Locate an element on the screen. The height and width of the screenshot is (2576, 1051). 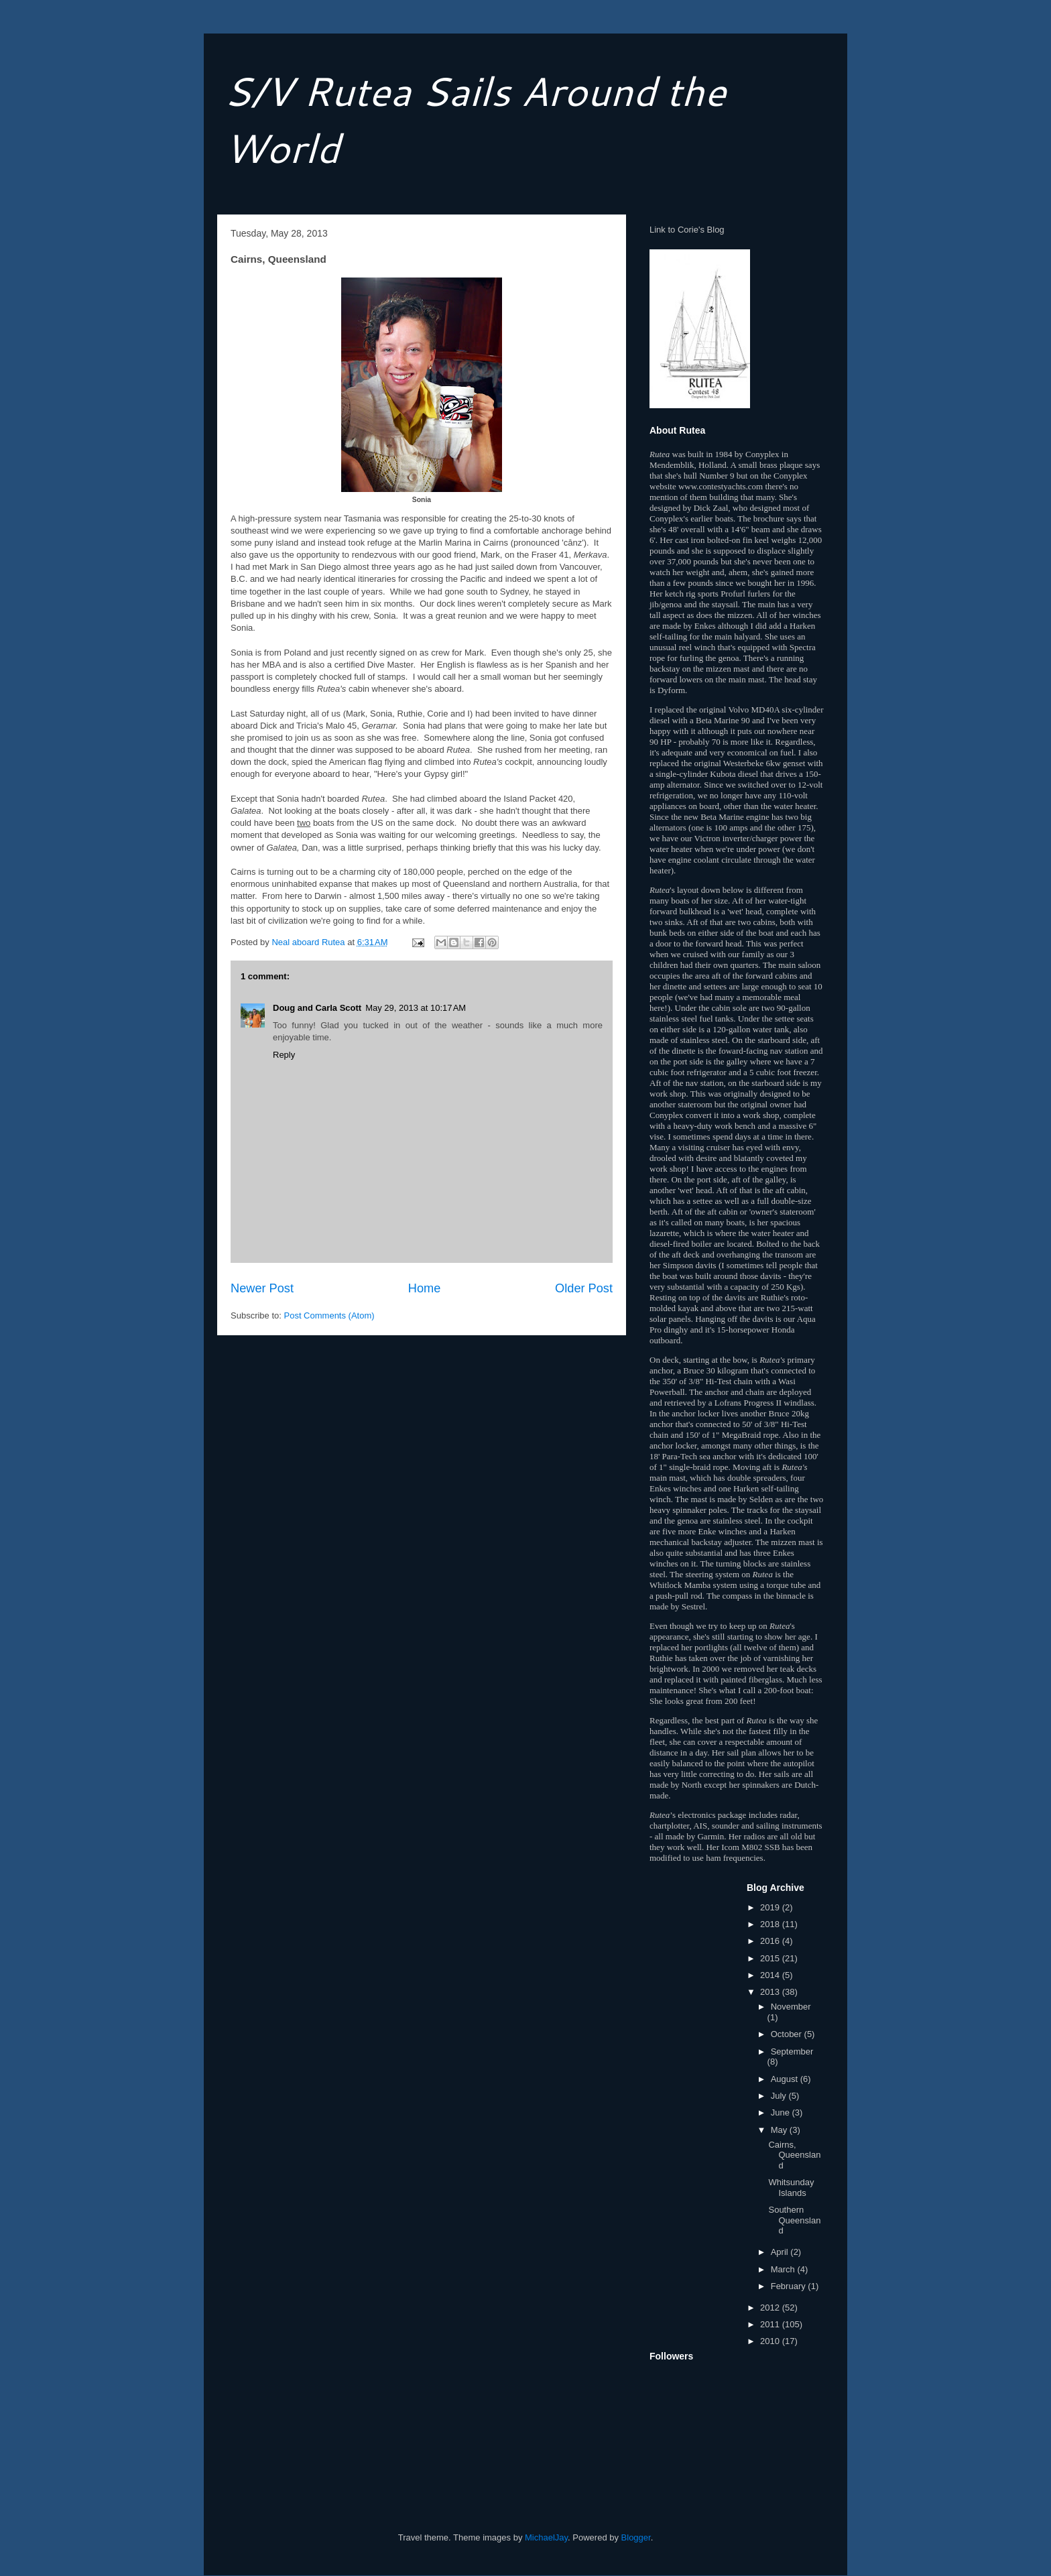
Older Post is located at coordinates (584, 1288).